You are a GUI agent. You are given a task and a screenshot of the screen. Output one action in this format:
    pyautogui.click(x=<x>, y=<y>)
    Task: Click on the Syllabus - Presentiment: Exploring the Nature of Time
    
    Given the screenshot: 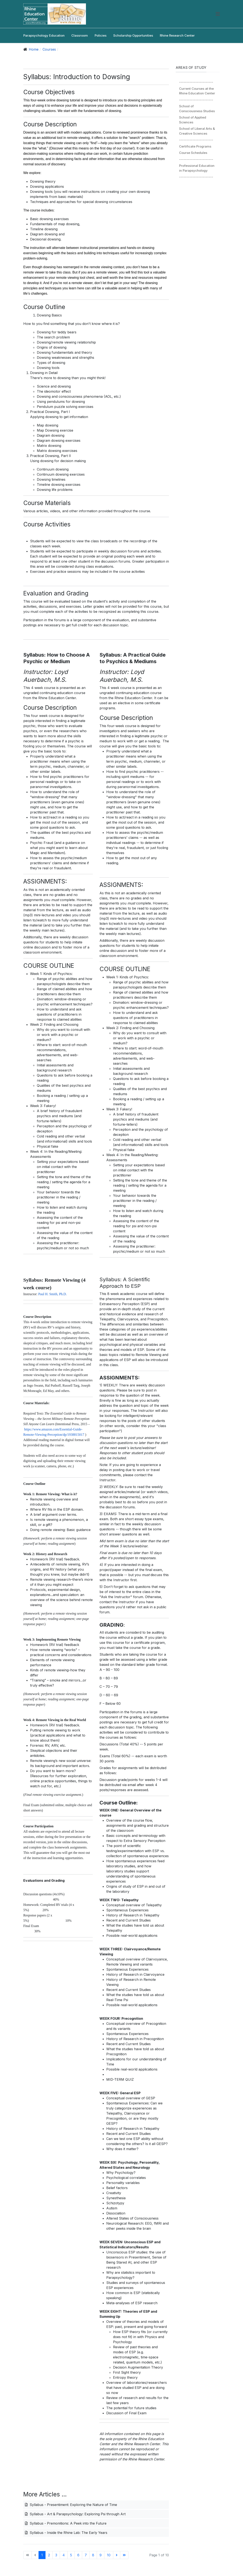 What is the action you would take?
    pyautogui.click(x=73, y=2505)
    